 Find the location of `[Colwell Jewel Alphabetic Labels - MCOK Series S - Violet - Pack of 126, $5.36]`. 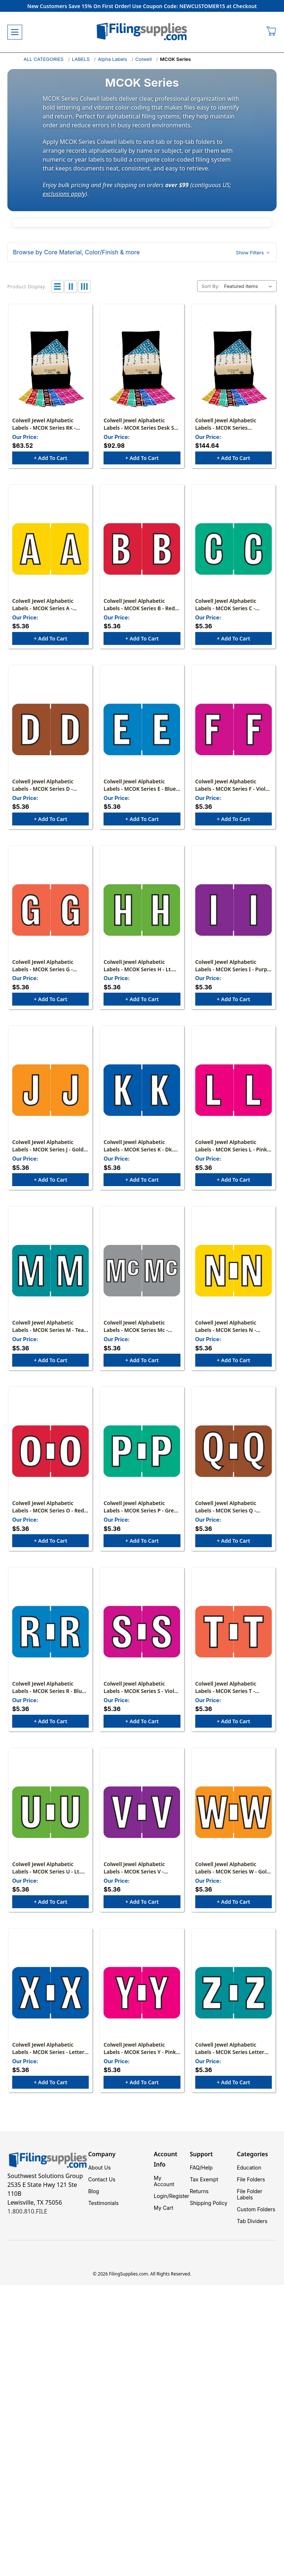

[Colwell Jewel Alphabetic Labels - MCOK Series S - Violet - Pack of 126, $5.36] is located at coordinates (142, 1631).